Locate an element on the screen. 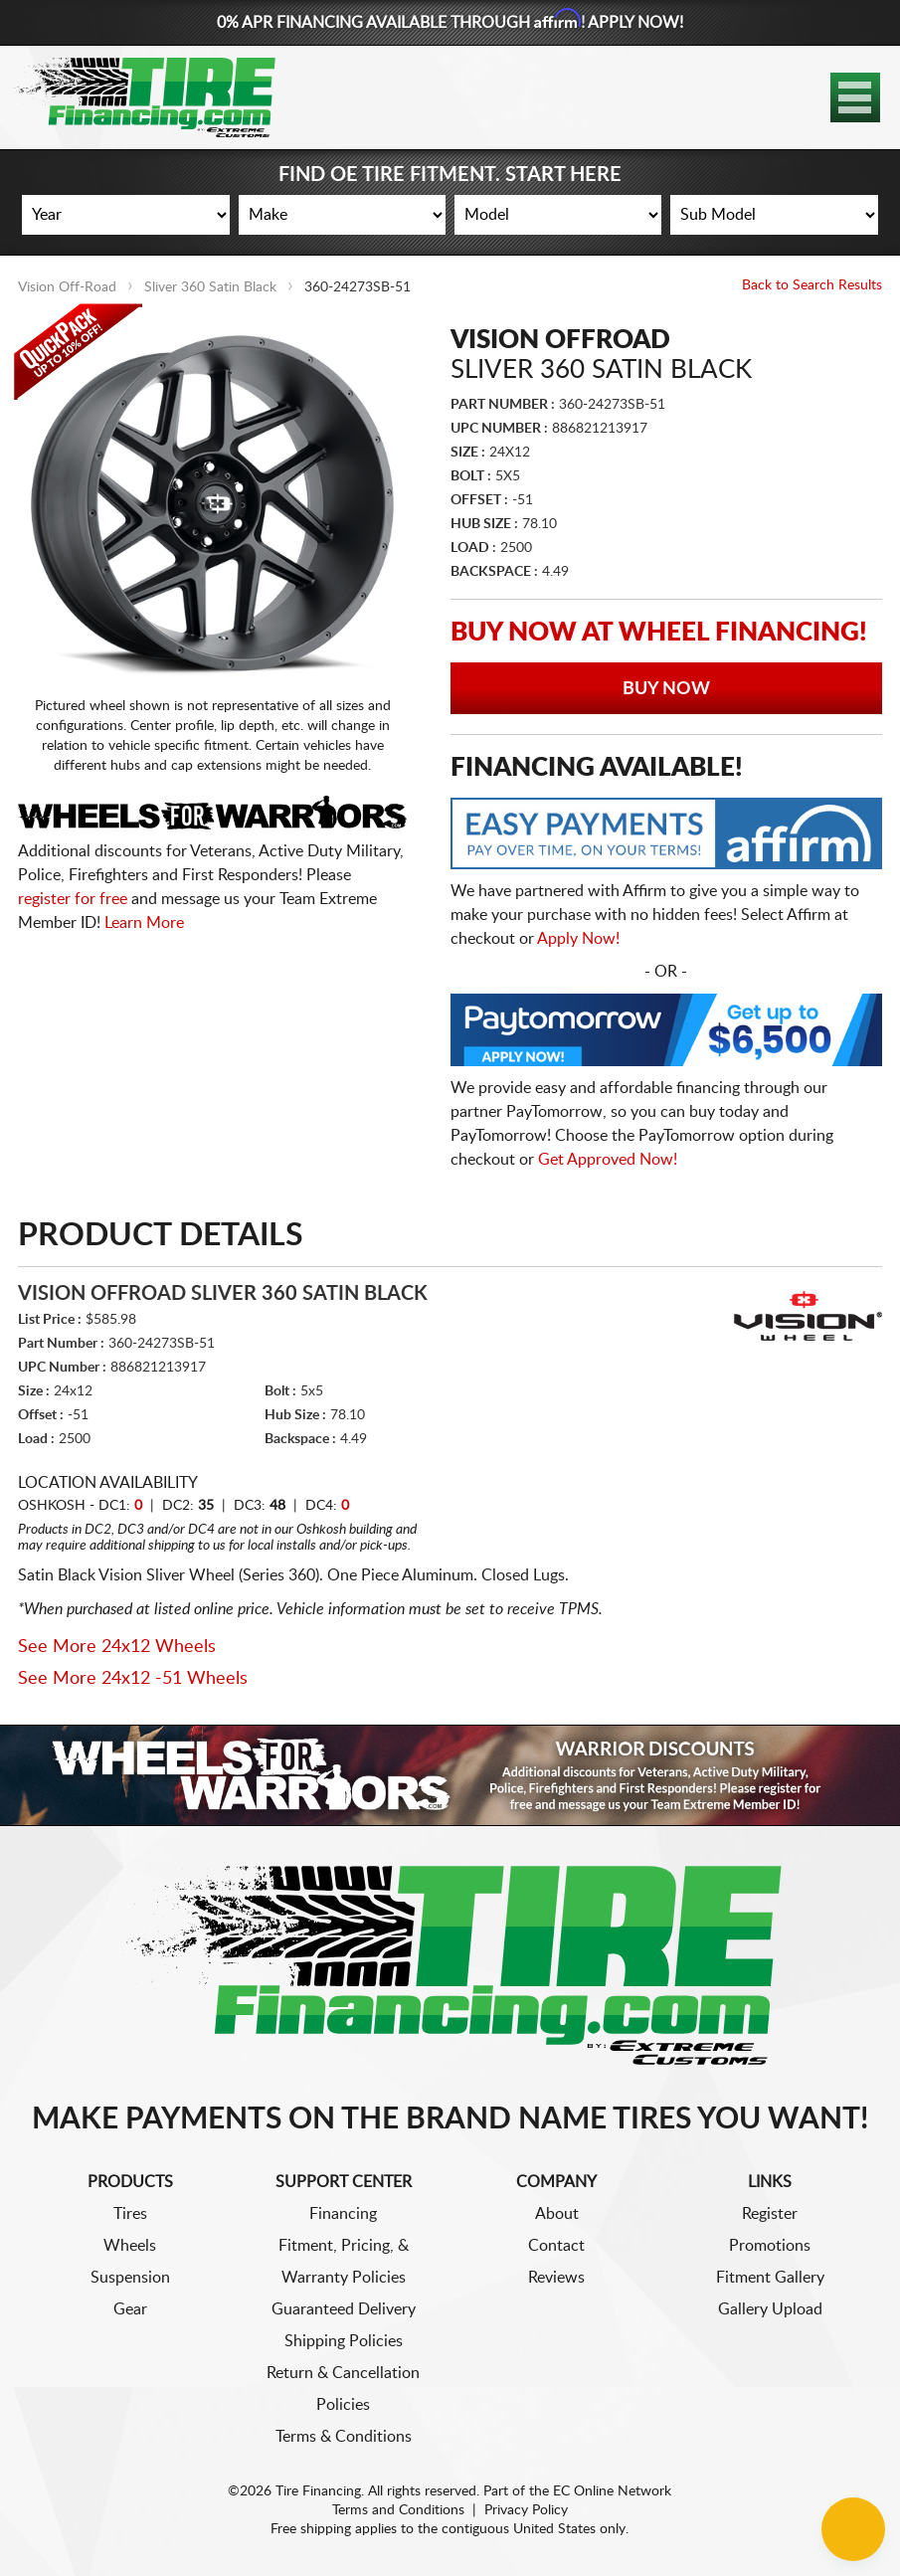  Financing is located at coordinates (343, 2214).